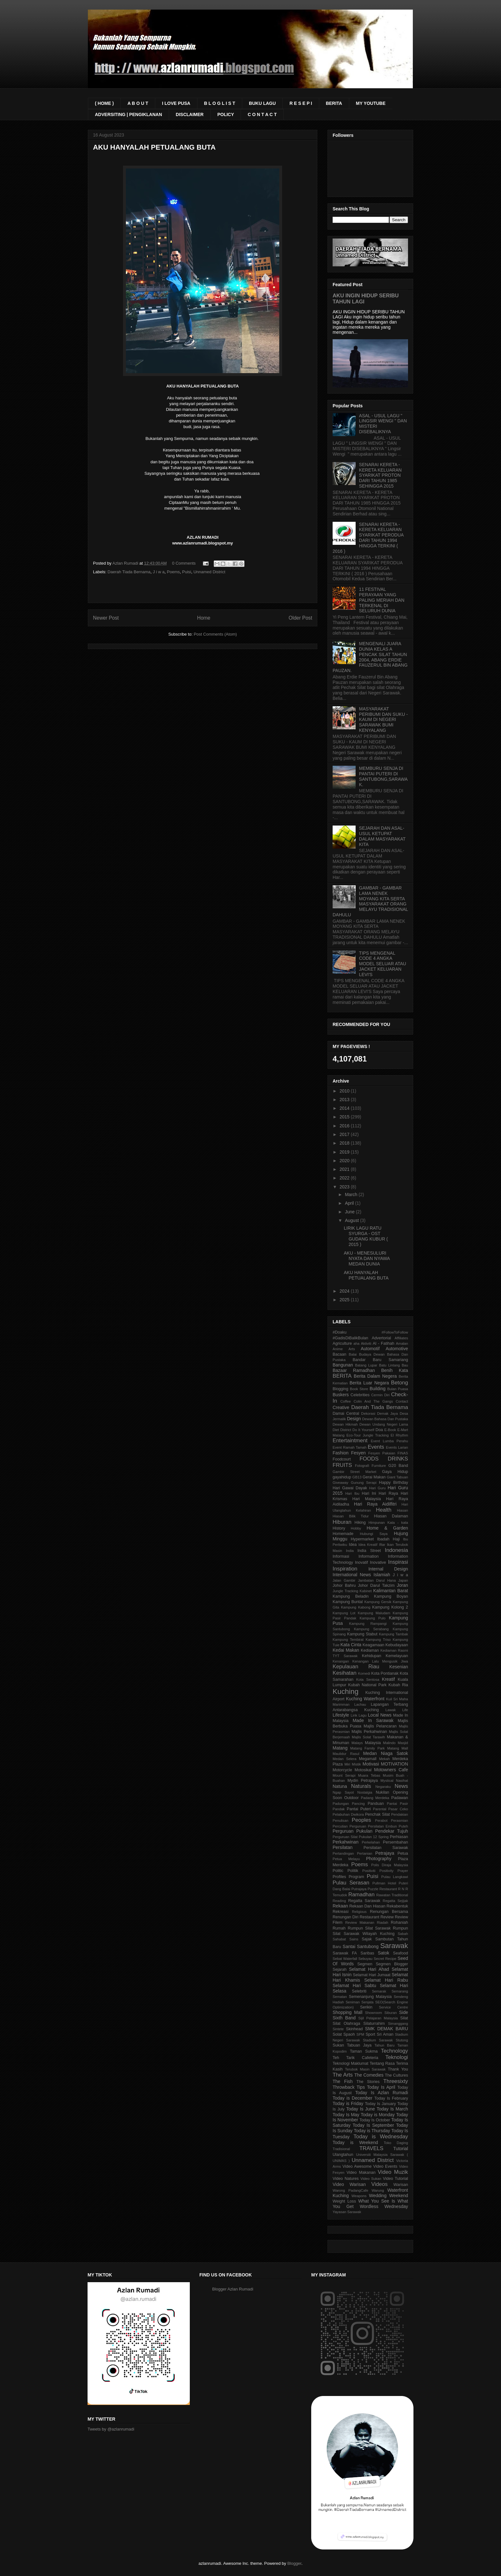 This screenshot has width=501, height=2576. What do you see at coordinates (341, 1556) in the screenshot?
I see `Informasi` at bounding box center [341, 1556].